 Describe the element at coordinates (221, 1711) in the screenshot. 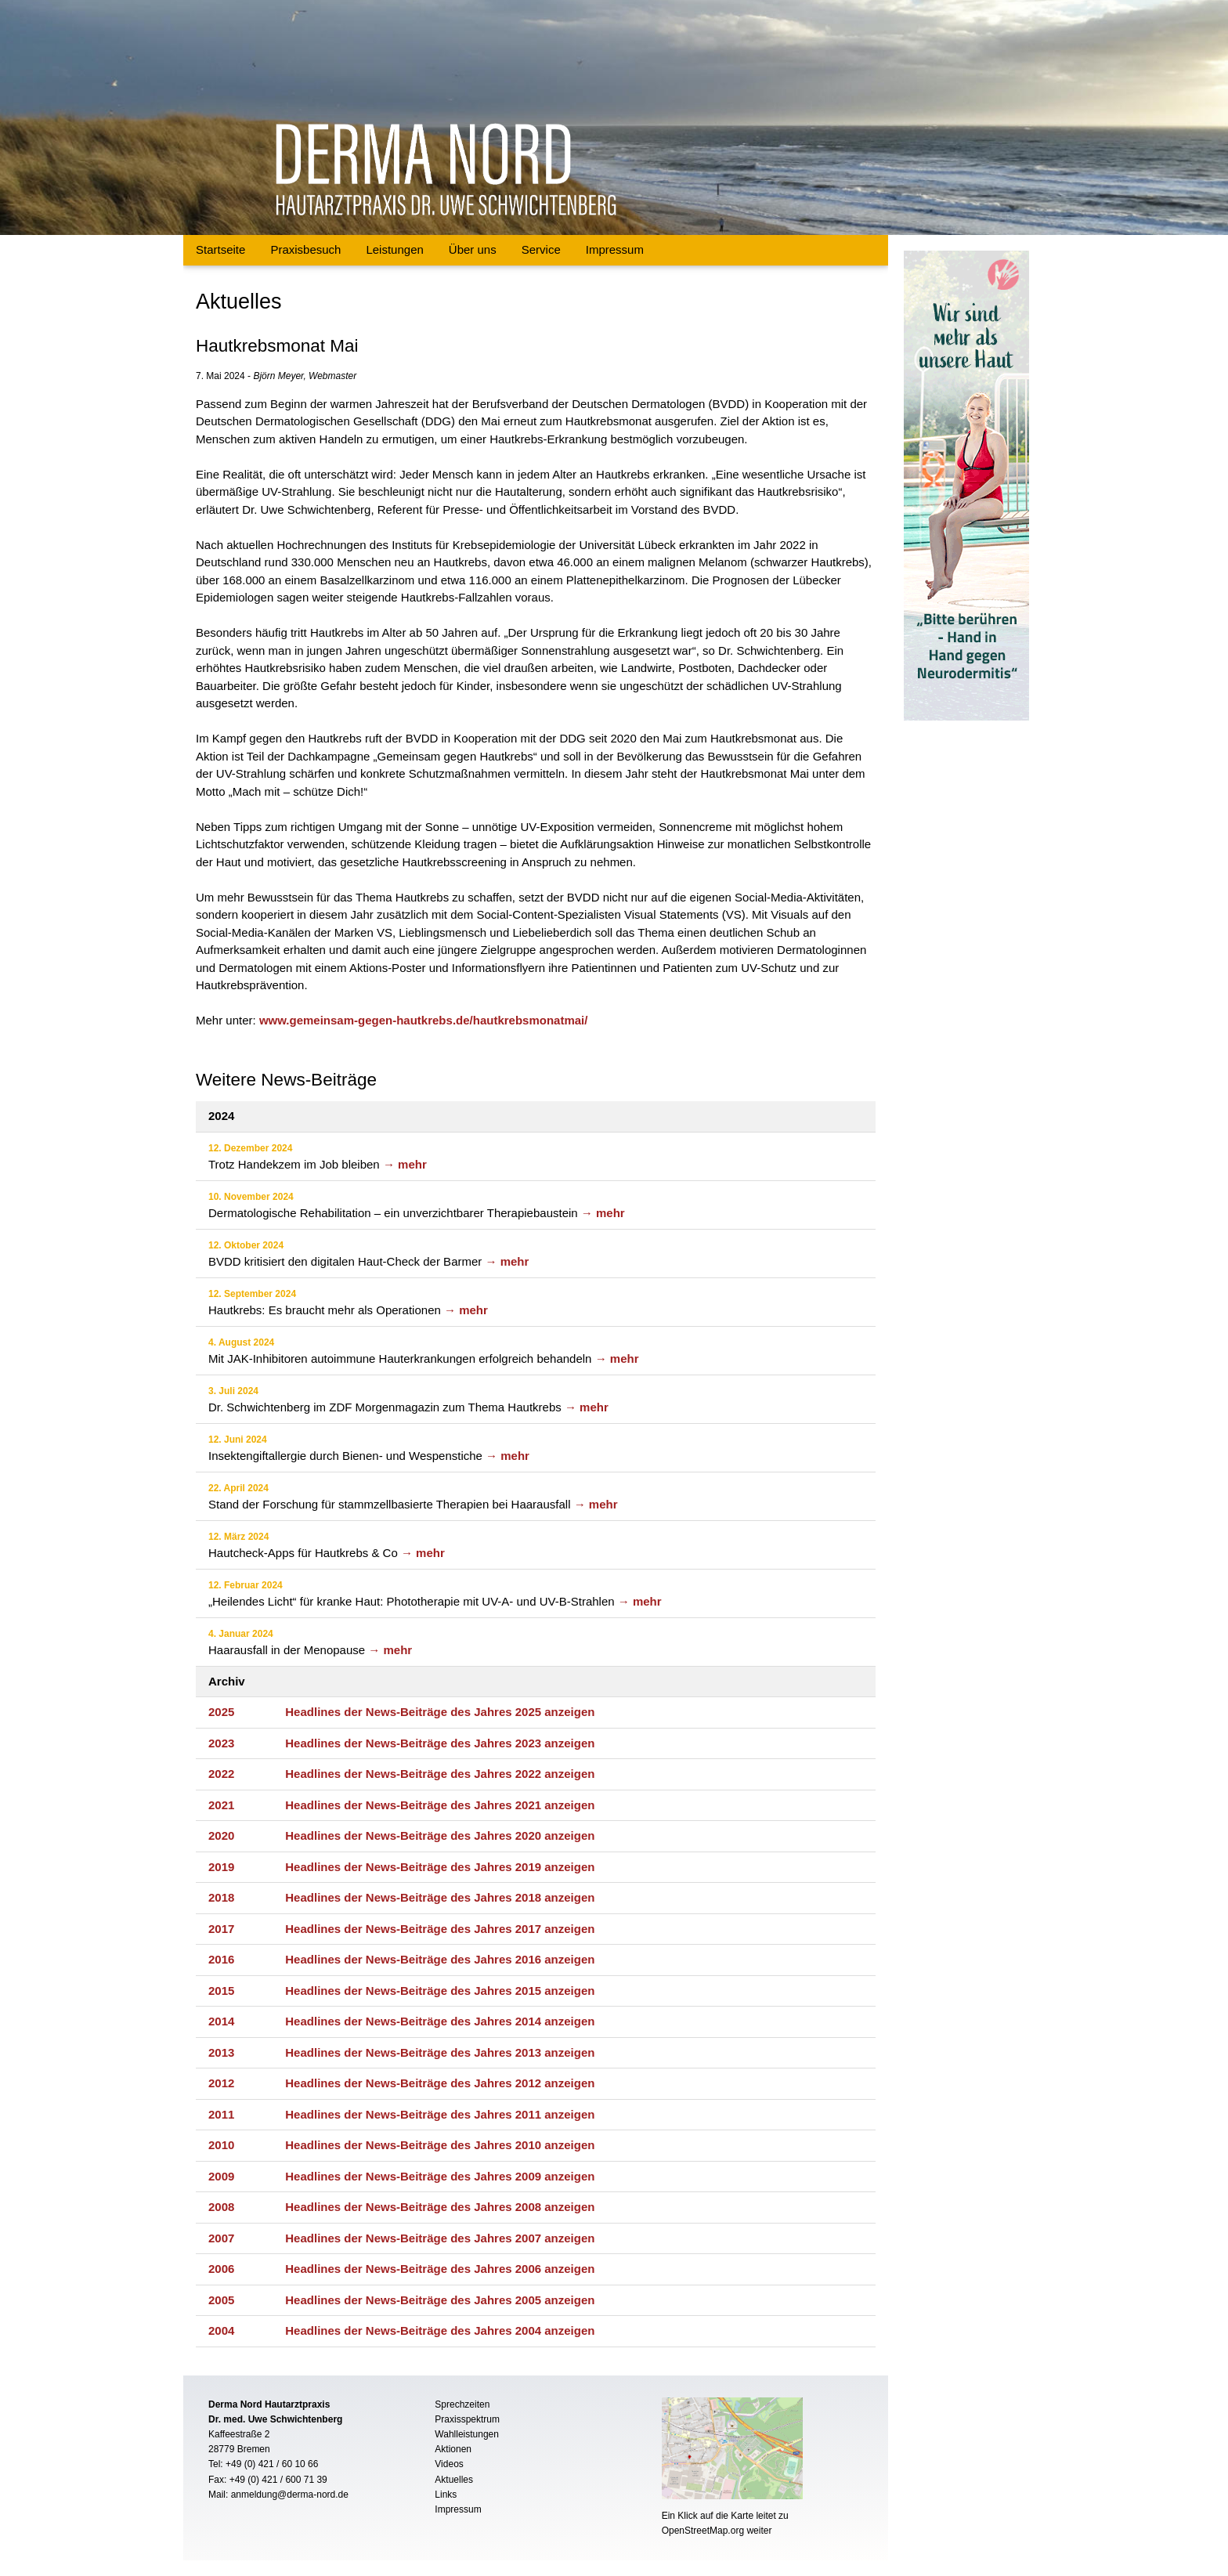

I see `2025` at that location.